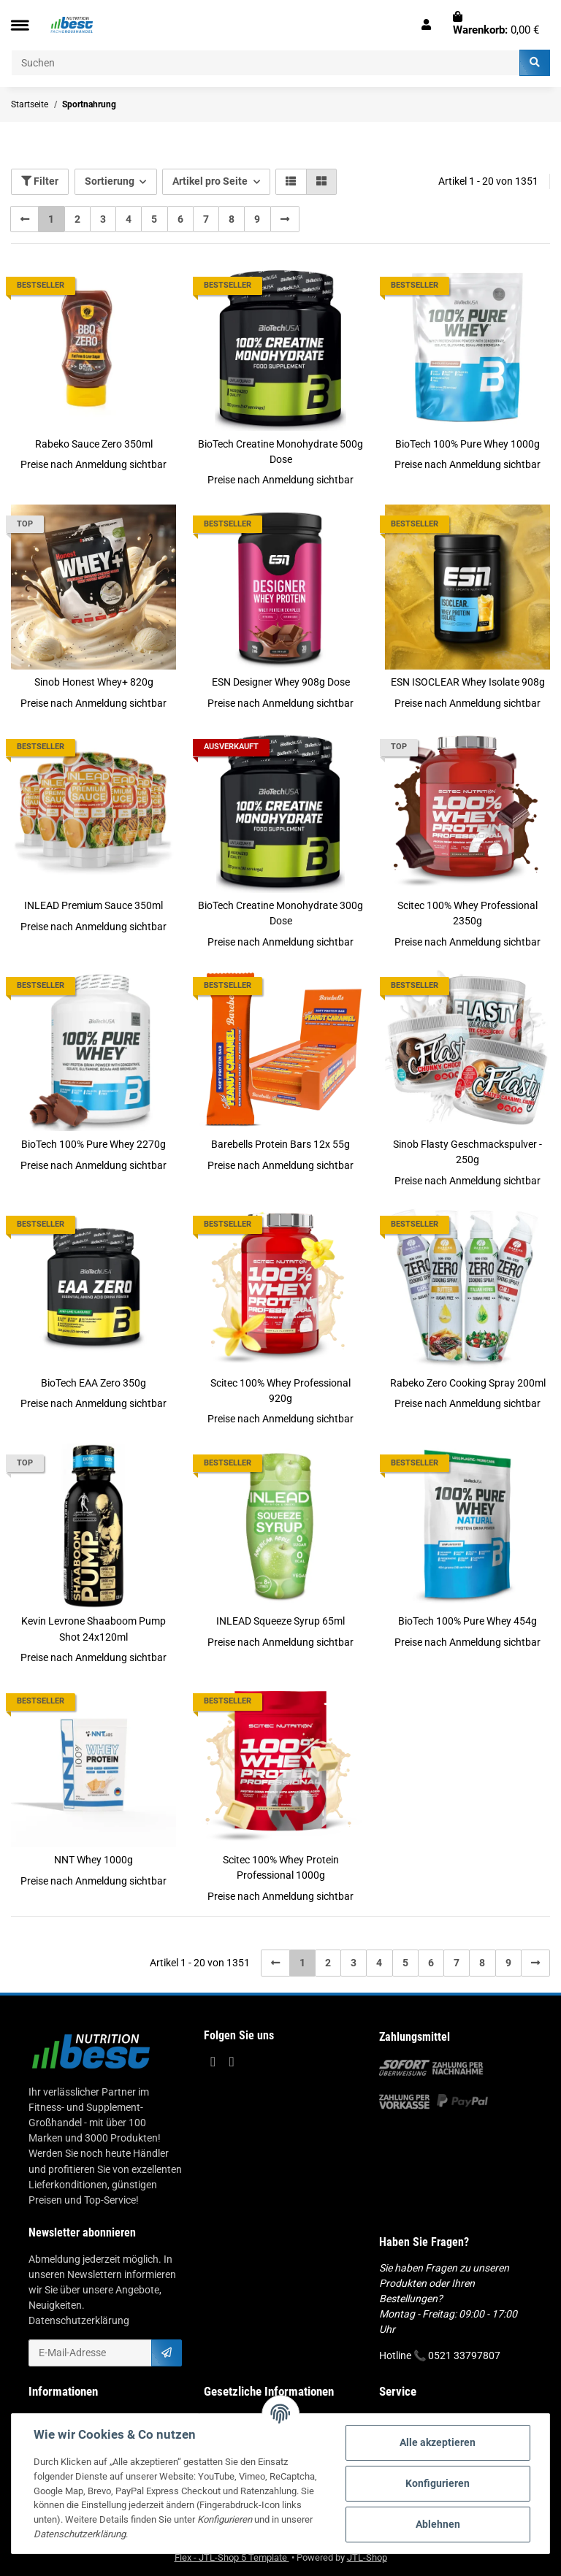 This screenshot has height=2576, width=561. I want to click on Kevin Levrone Shaaboom Pump Shot 24x120ml, so click(93, 1628).